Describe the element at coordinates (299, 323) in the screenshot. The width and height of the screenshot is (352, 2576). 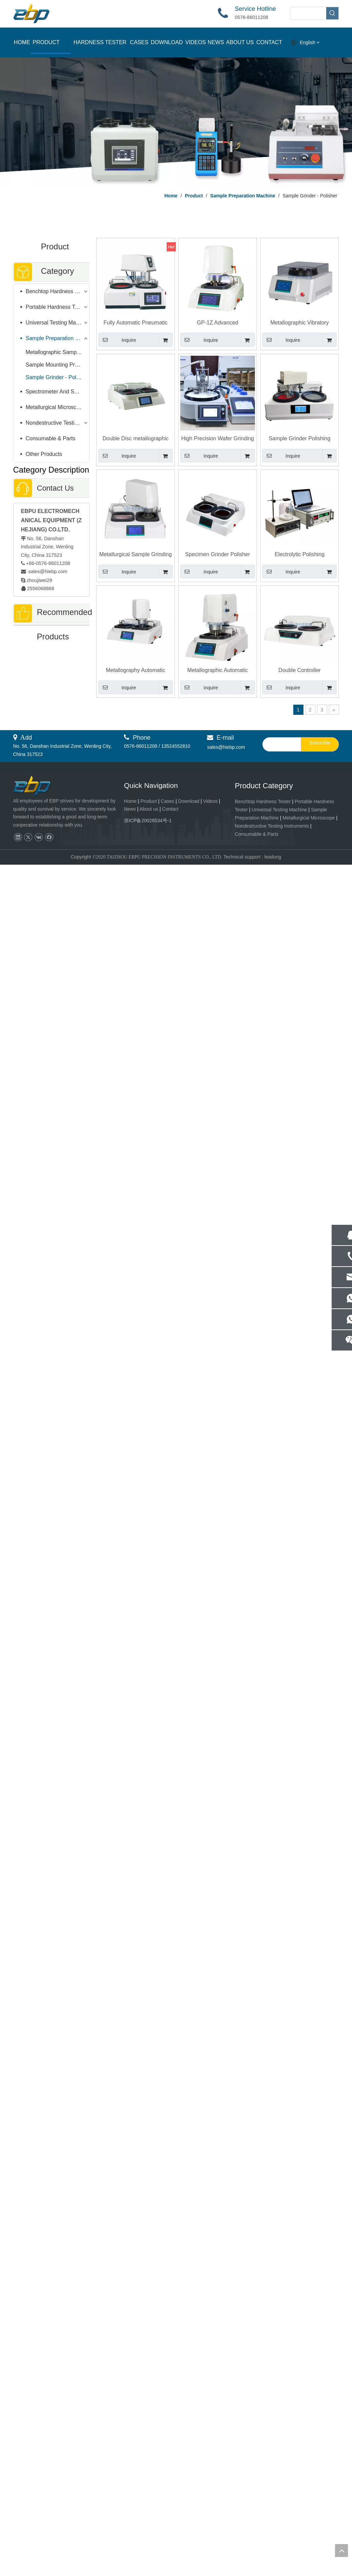
I see `Metallographic Vibratory Polishing Machine Sample Polisher Metallography VPM-1T` at that location.